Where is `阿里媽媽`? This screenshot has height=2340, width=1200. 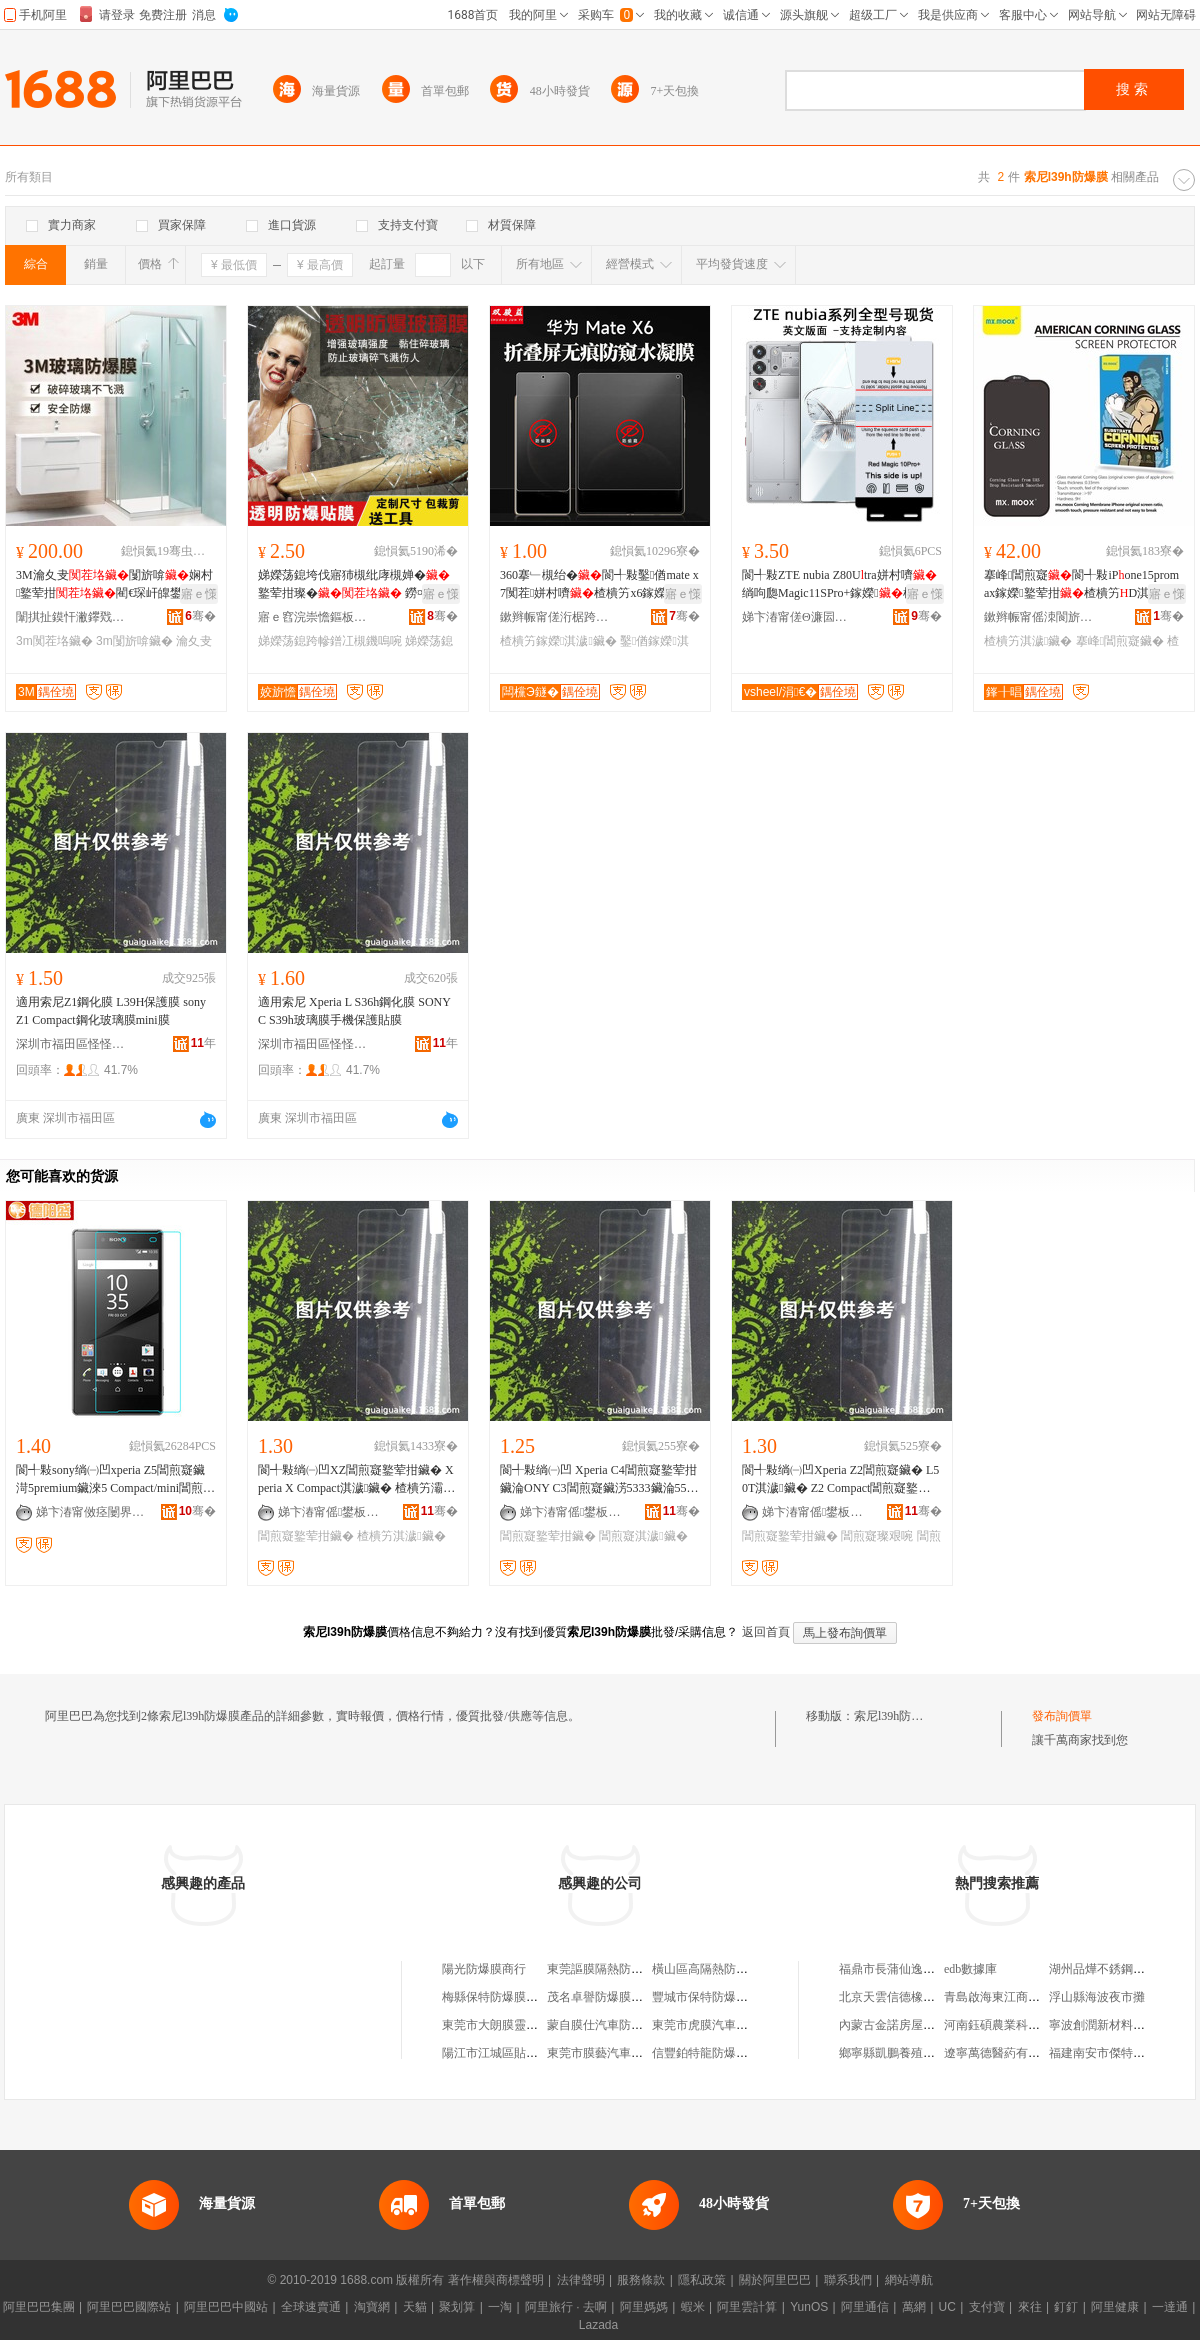
阿里媽媽 is located at coordinates (644, 2307).